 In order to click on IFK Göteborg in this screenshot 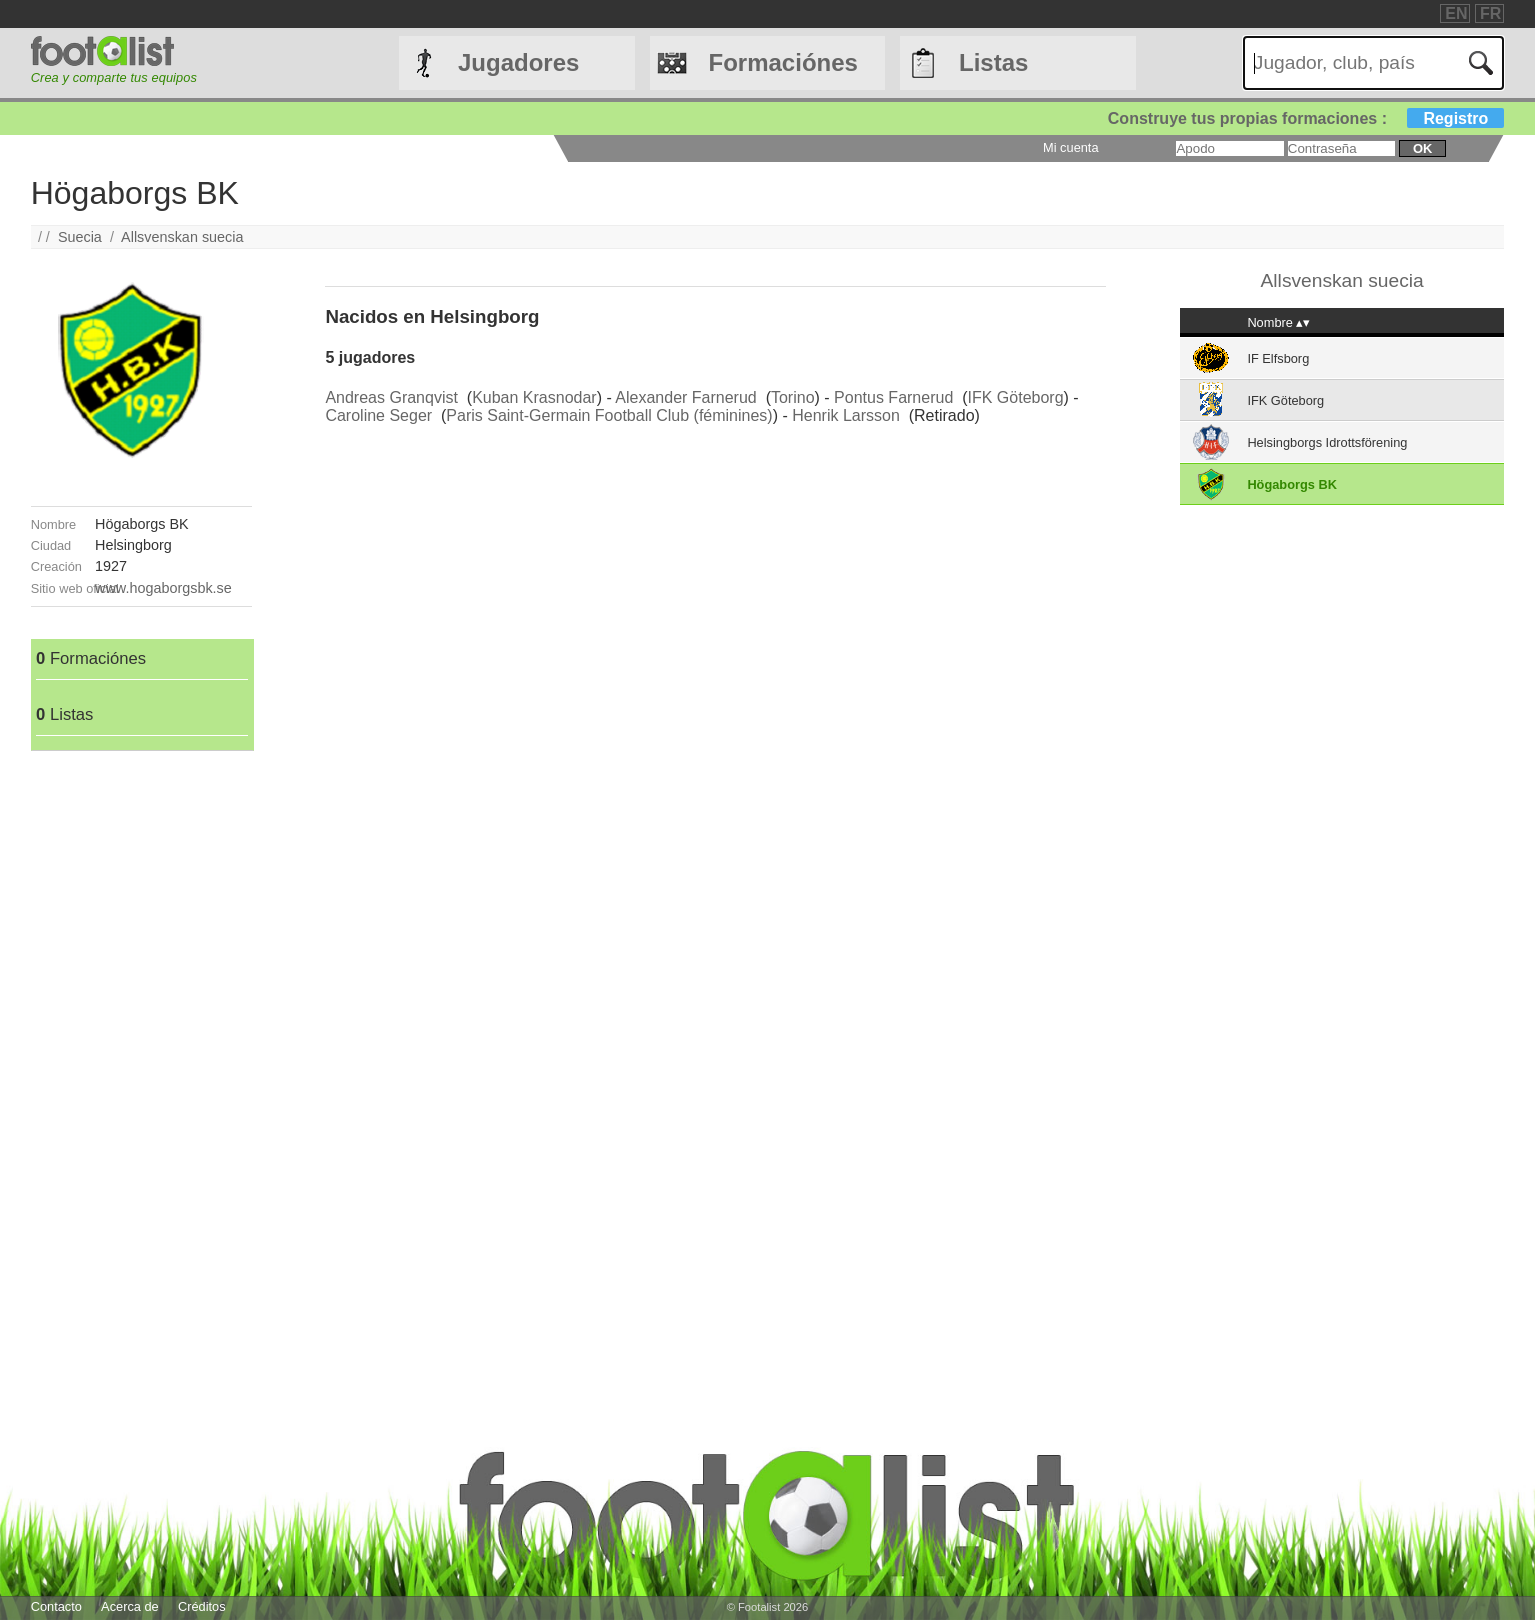, I will do `click(1016, 397)`.